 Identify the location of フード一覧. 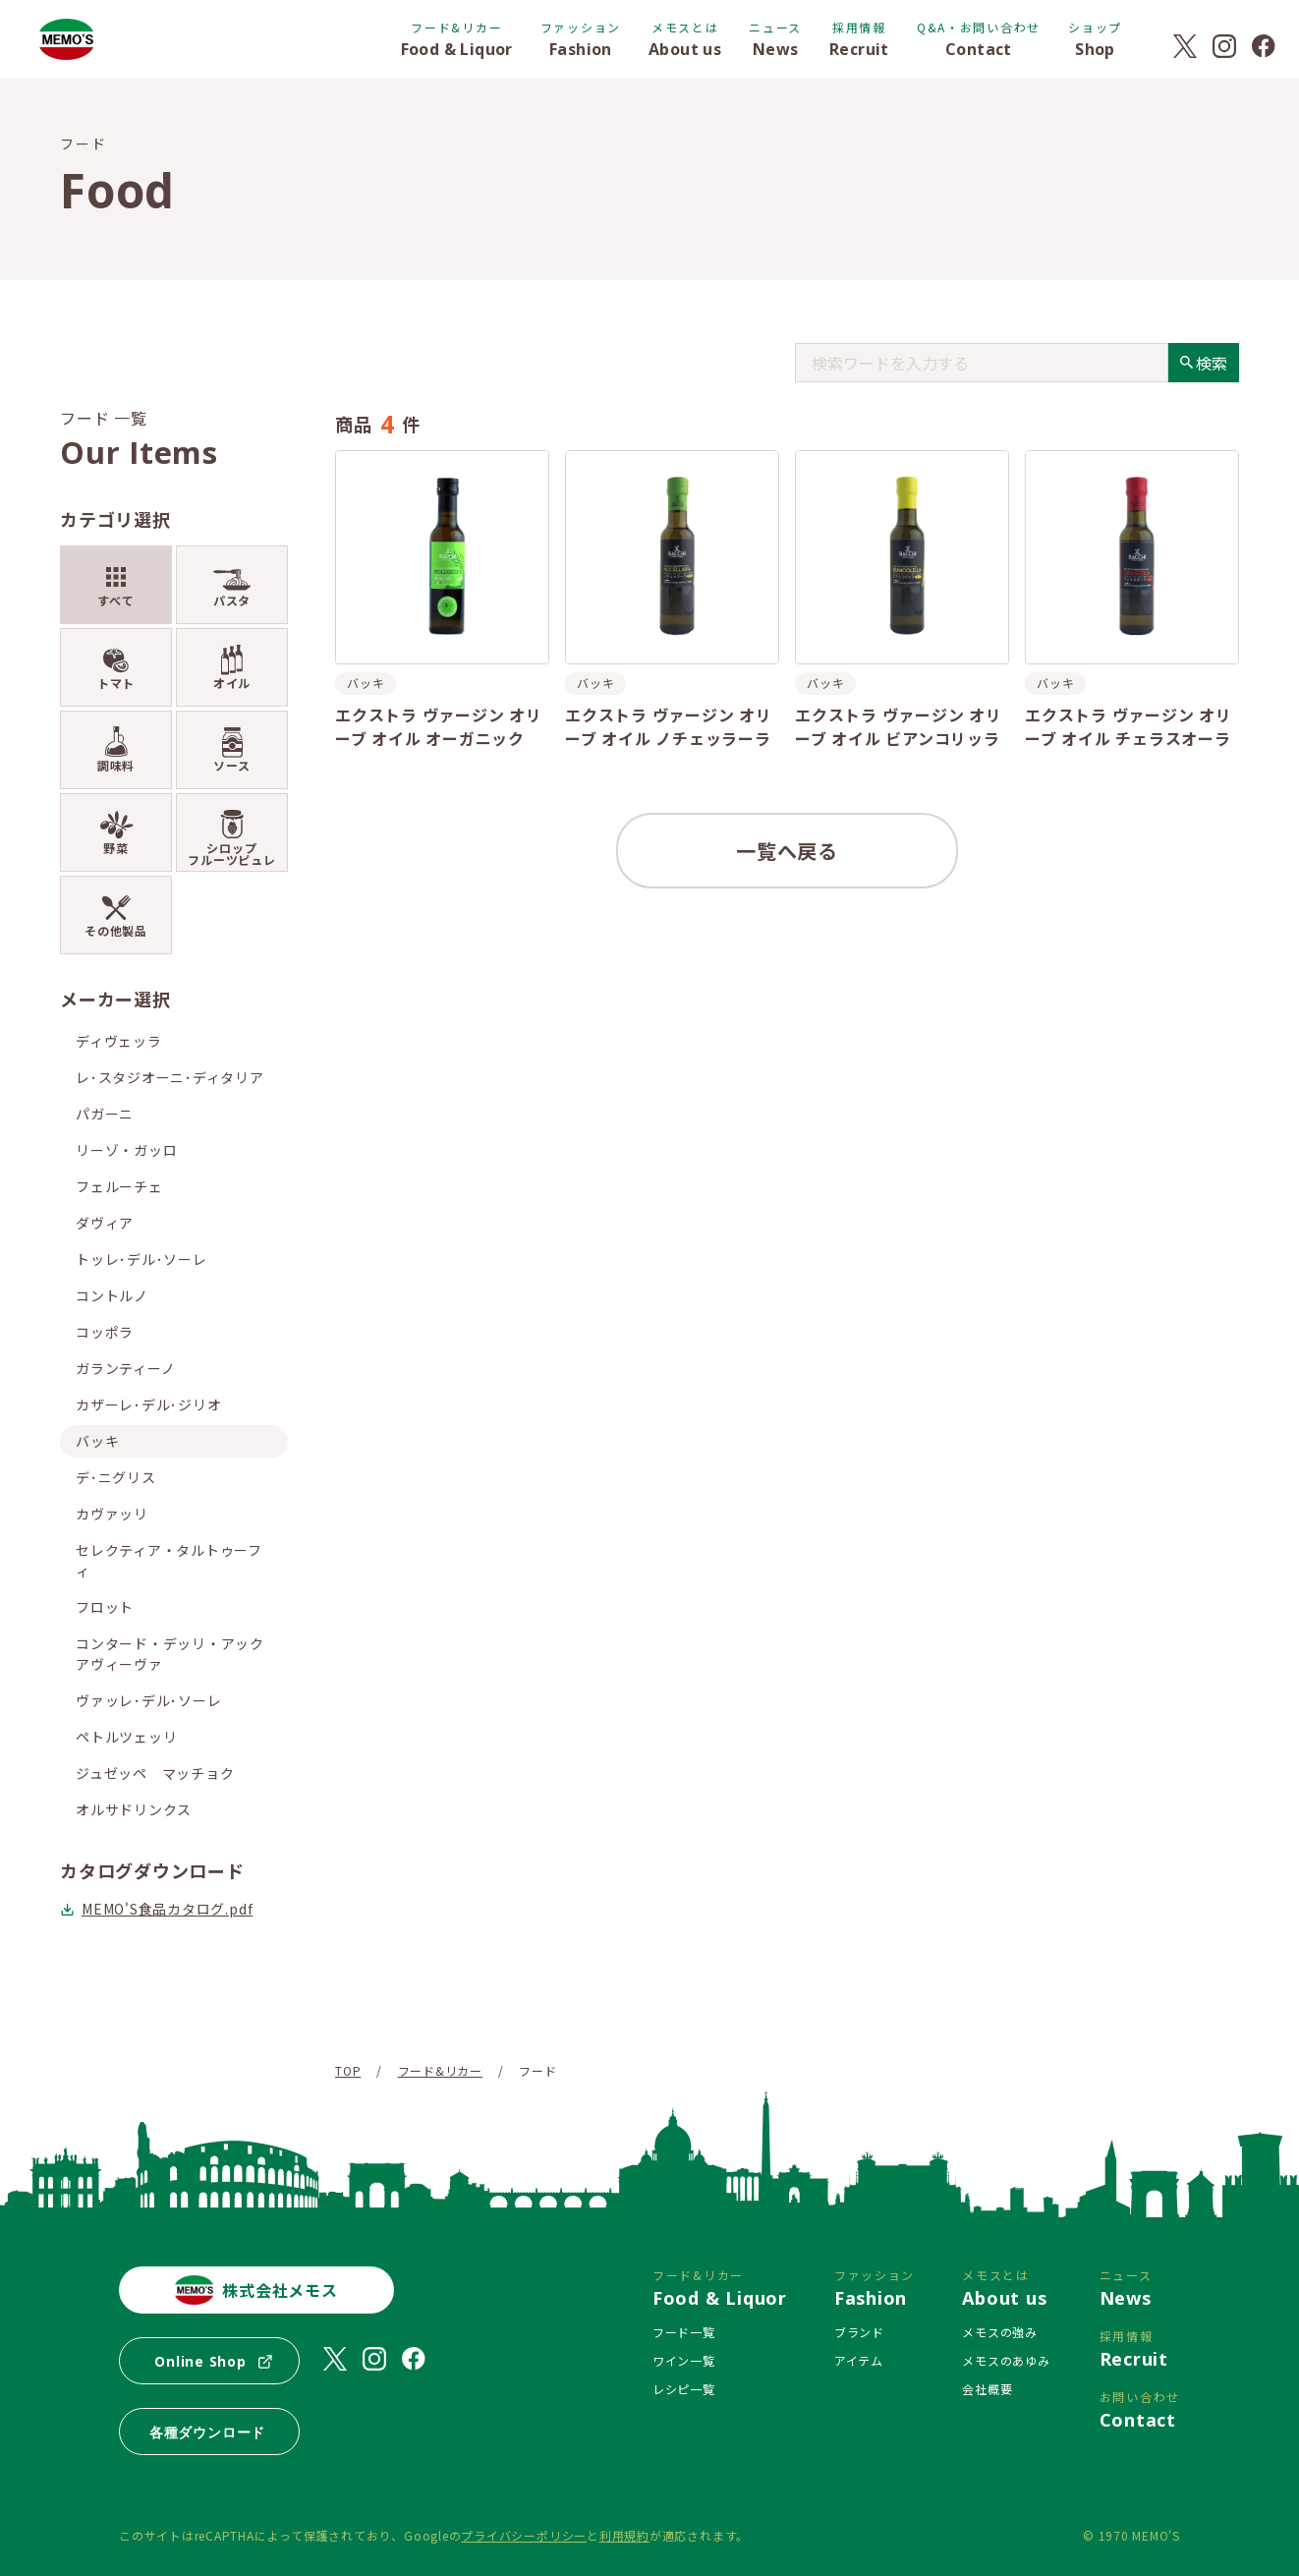
(683, 2331).